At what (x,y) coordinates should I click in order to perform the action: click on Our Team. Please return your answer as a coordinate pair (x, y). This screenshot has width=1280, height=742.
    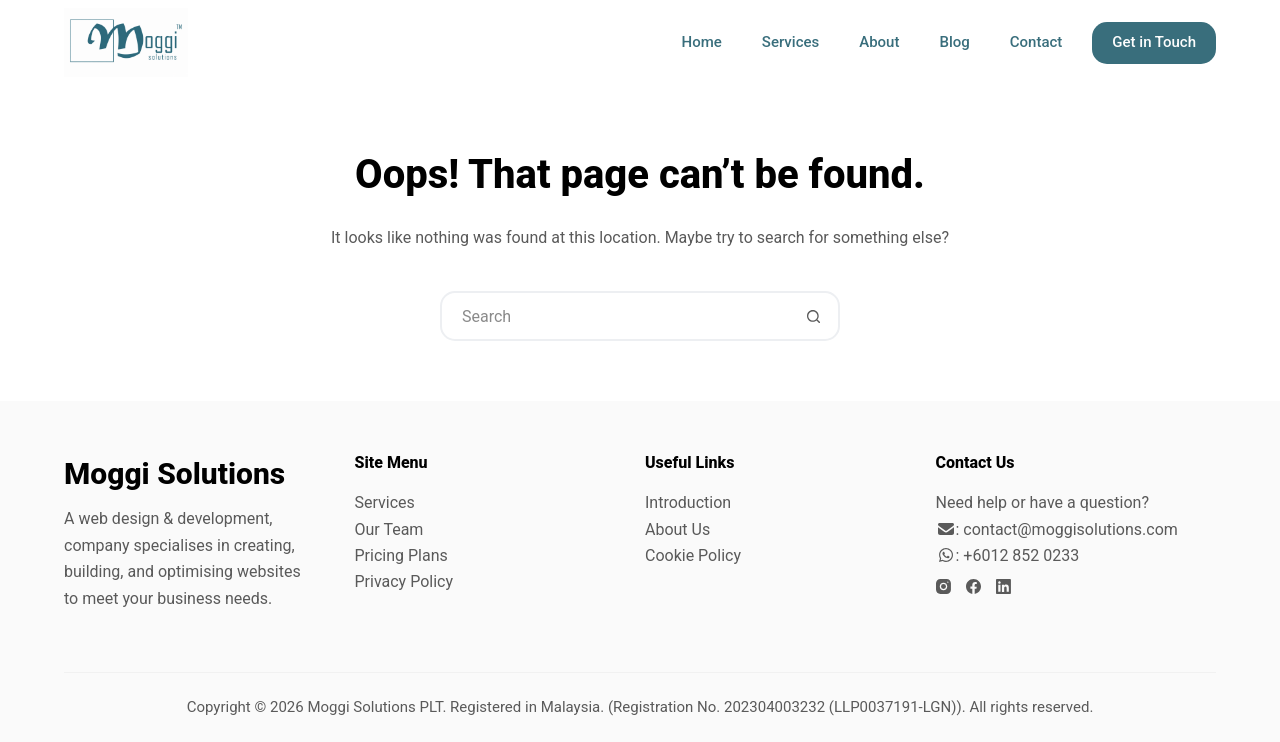
    Looking at the image, I should click on (389, 529).